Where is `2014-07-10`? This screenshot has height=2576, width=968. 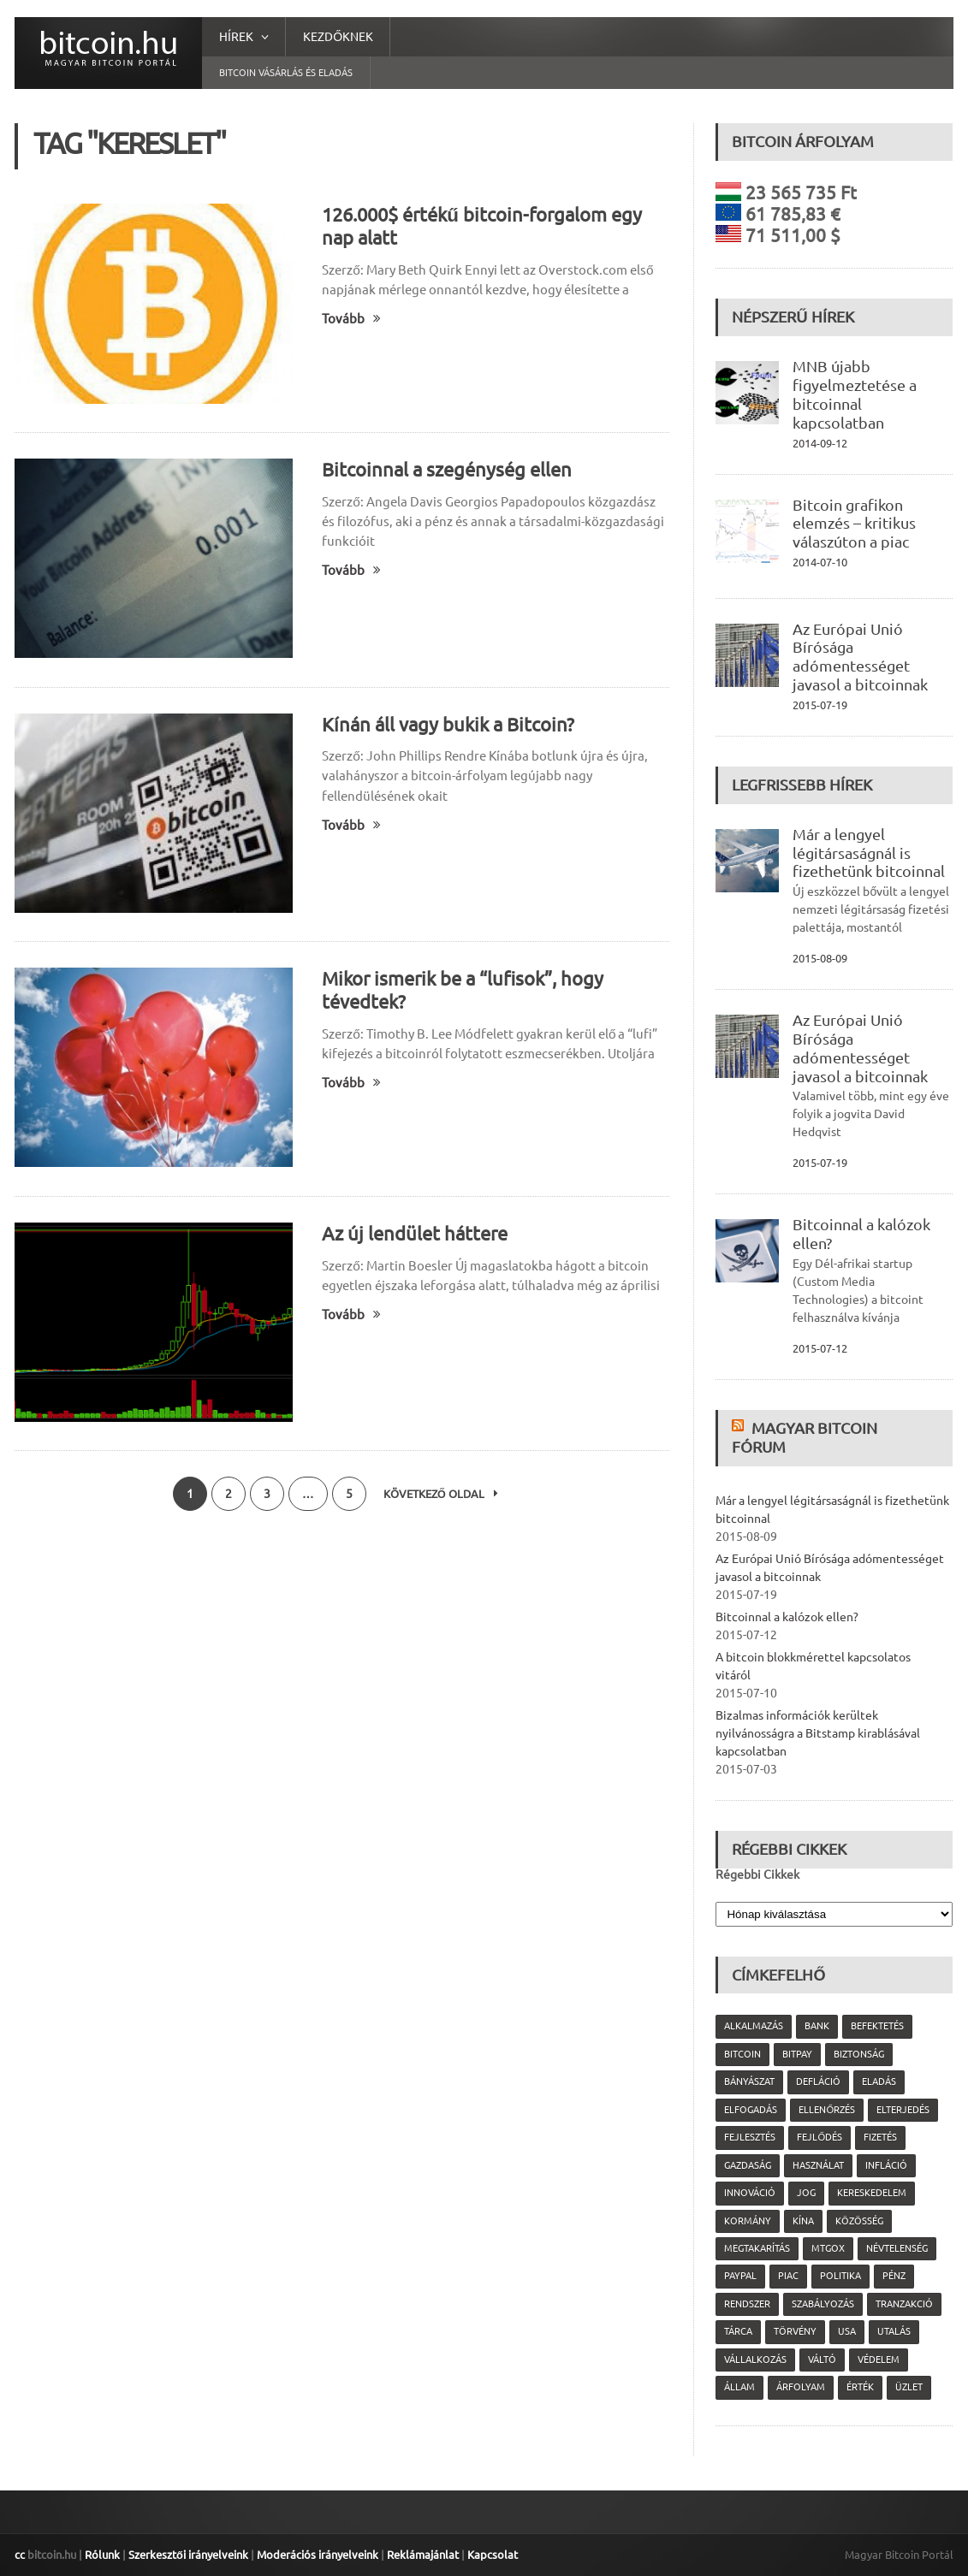 2014-07-10 is located at coordinates (820, 562).